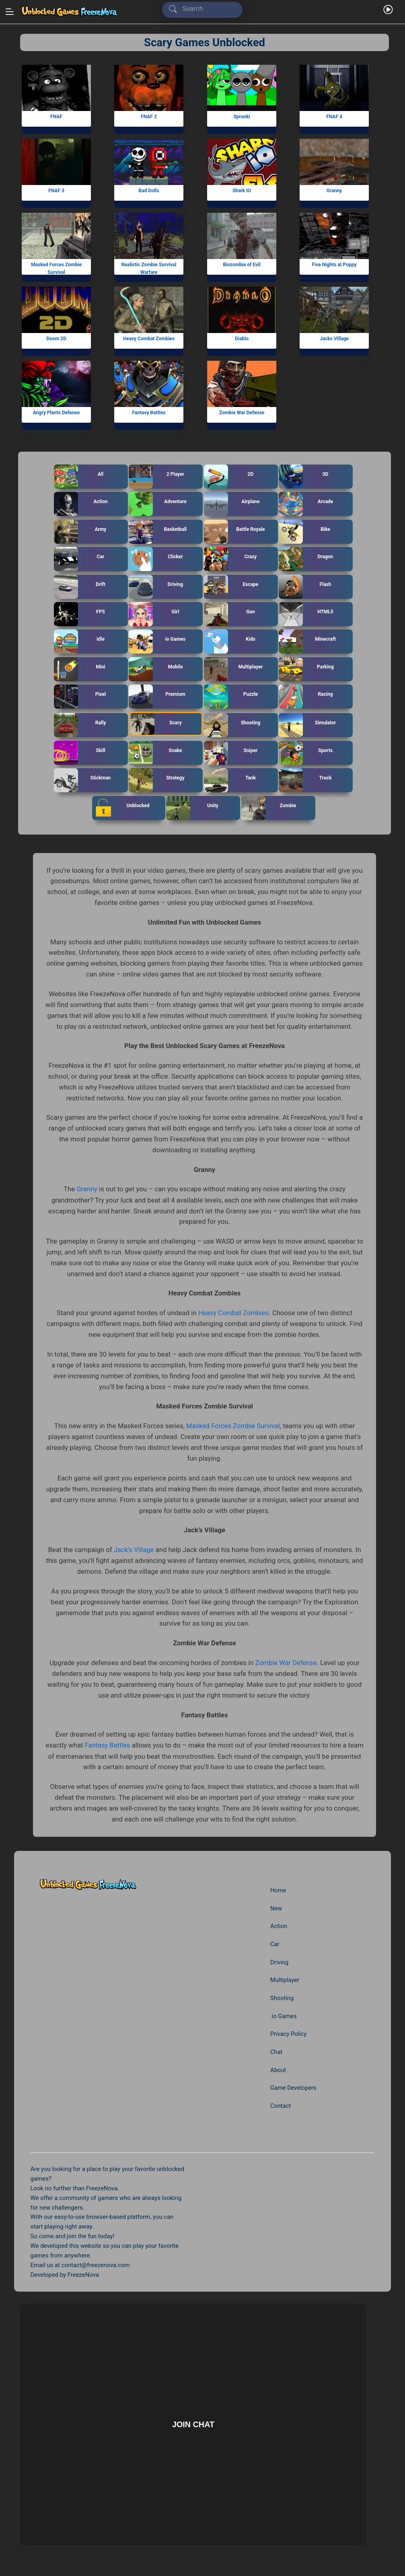  I want to click on Action, so click(81, 504).